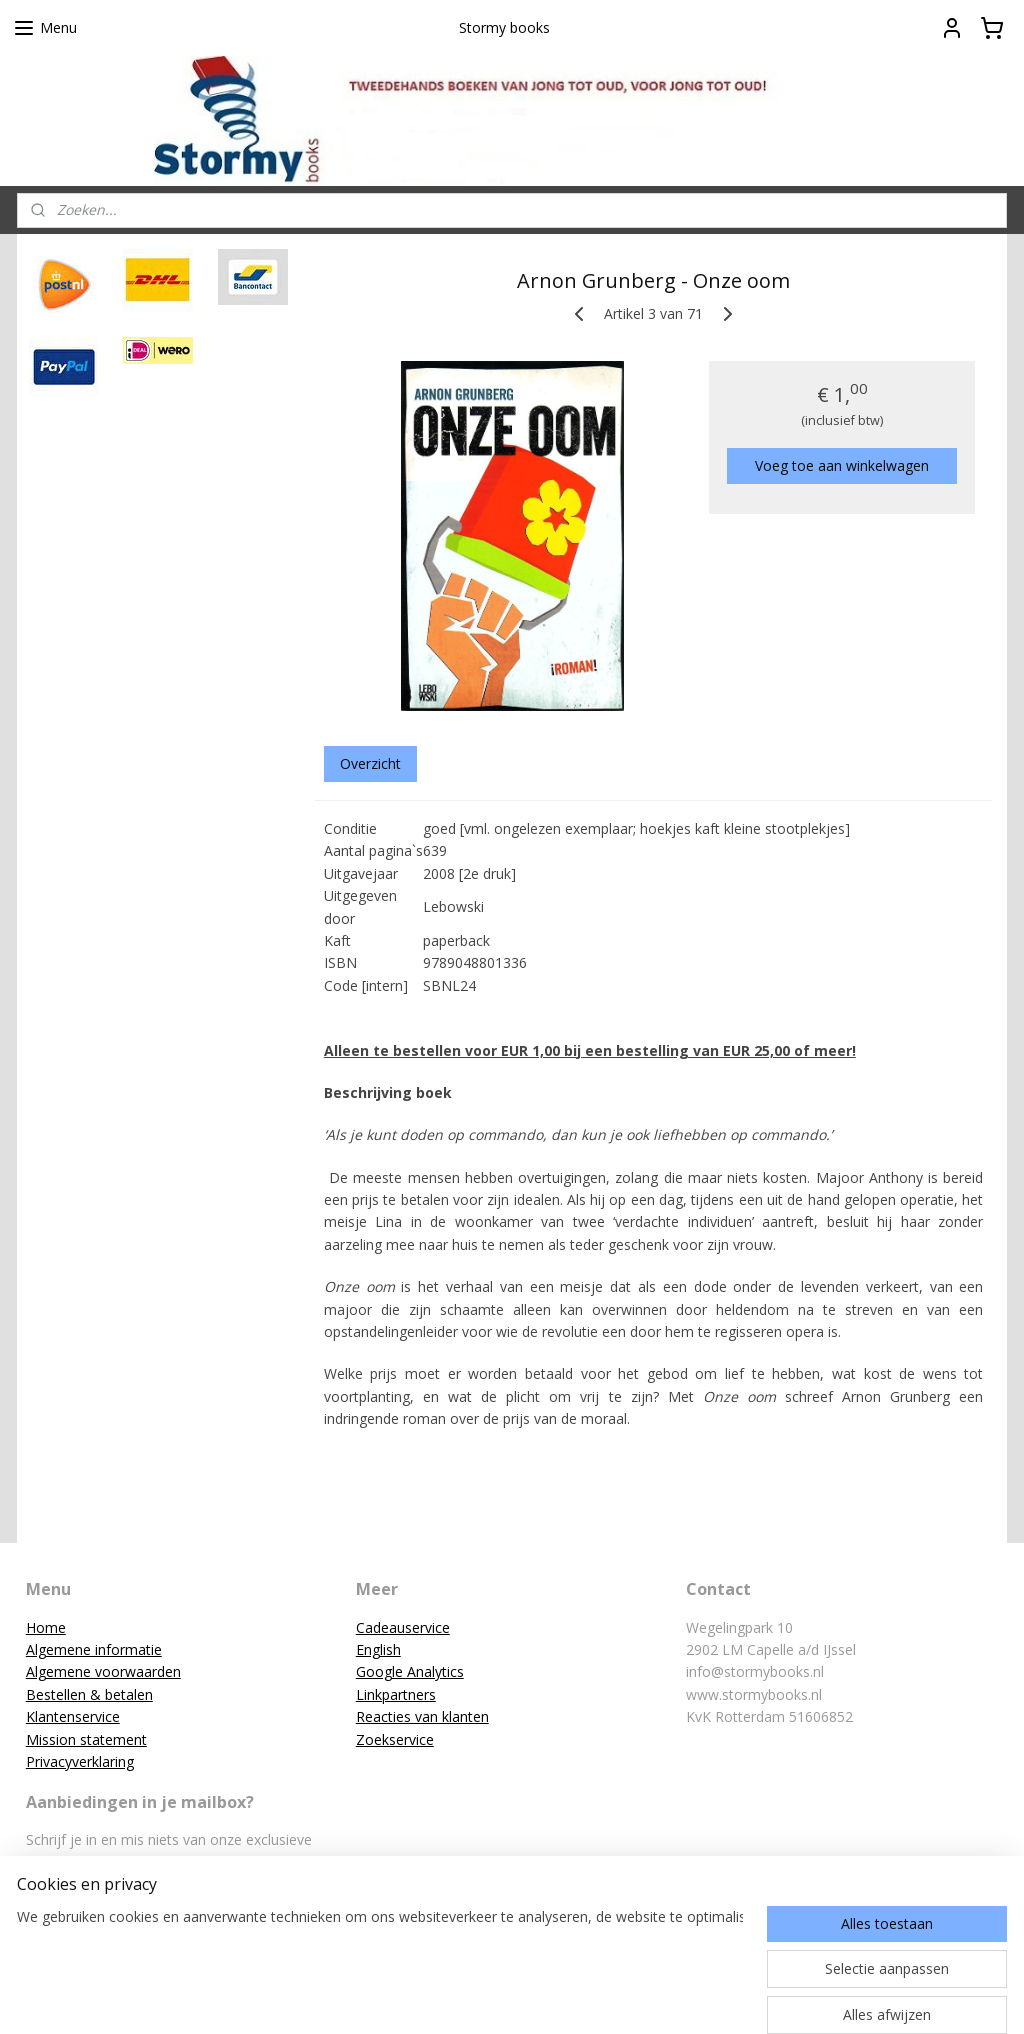  I want to click on Klantenservice, so click(73, 1716).